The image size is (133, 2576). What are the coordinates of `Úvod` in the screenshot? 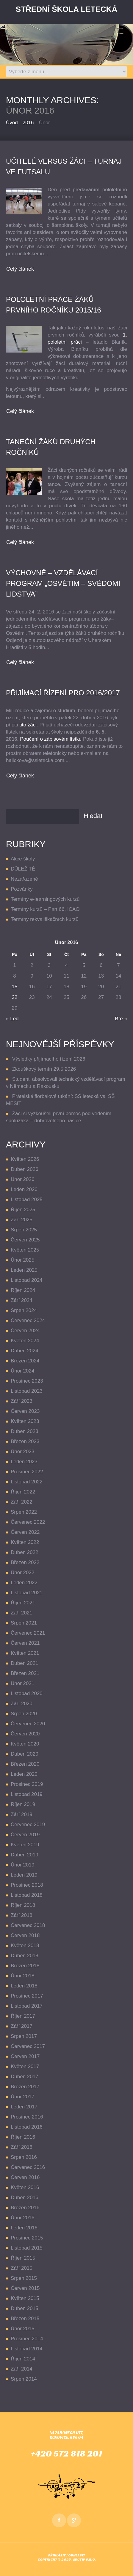 It's located at (12, 122).